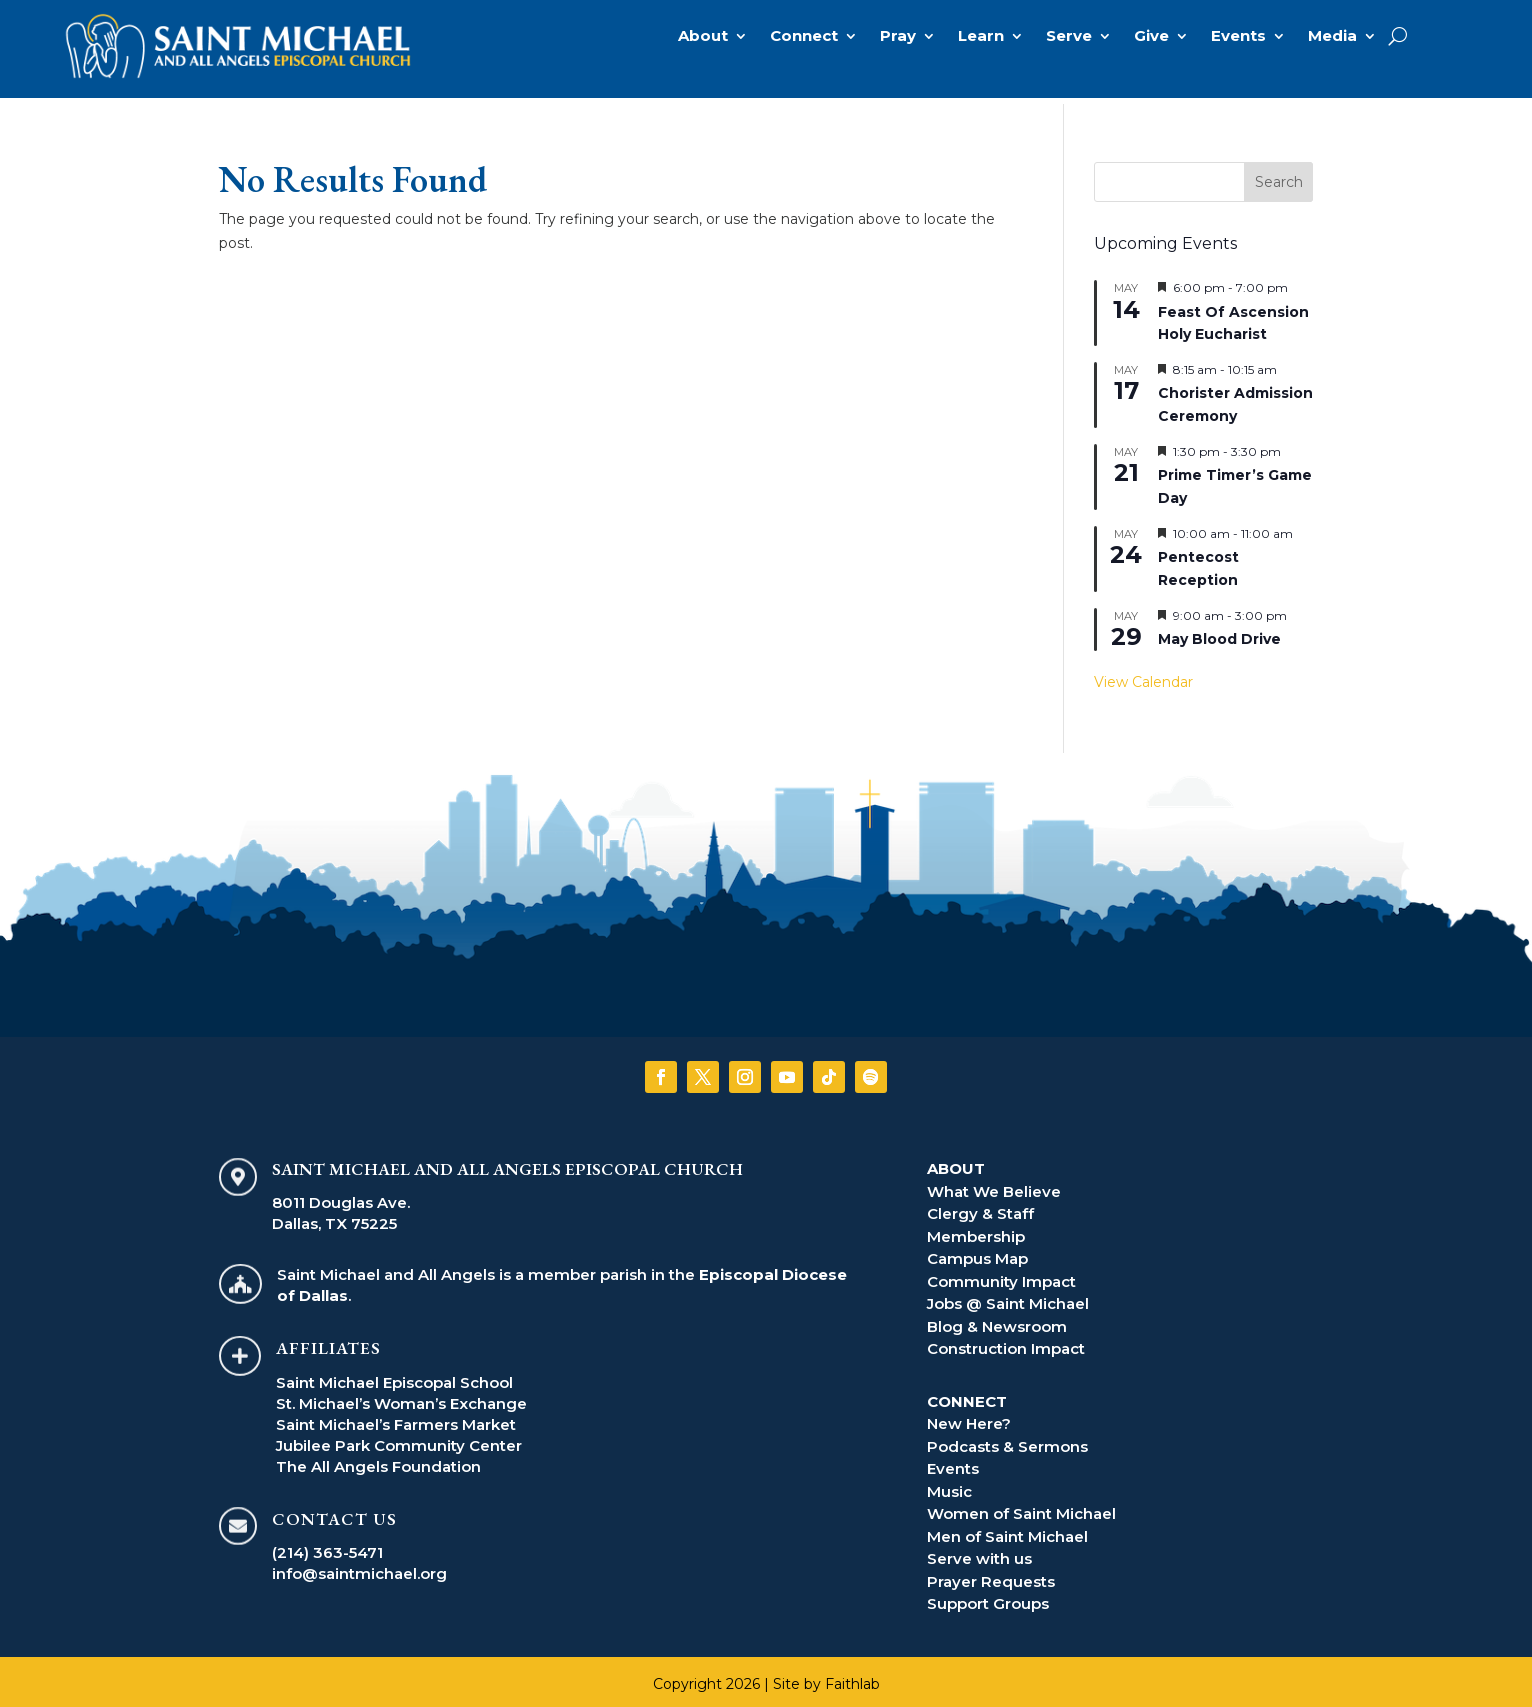 The width and height of the screenshot is (1532, 1707). What do you see at coordinates (980, 1207) in the screenshot?
I see `Clergy & Staff` at bounding box center [980, 1207].